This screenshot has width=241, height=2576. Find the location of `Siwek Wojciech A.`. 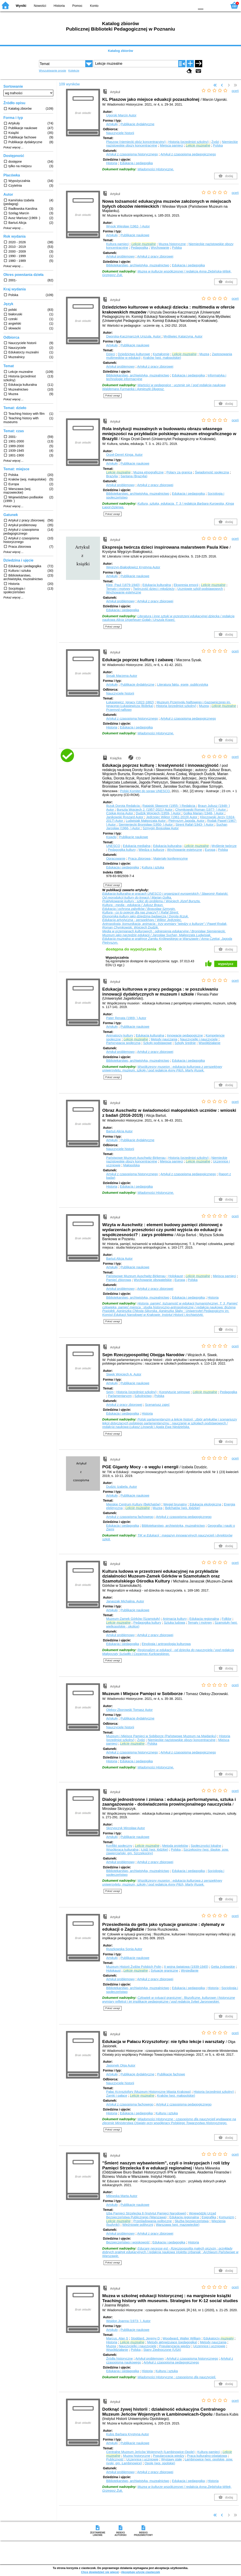

Siwek Wojciech A. is located at coordinates (123, 1374).